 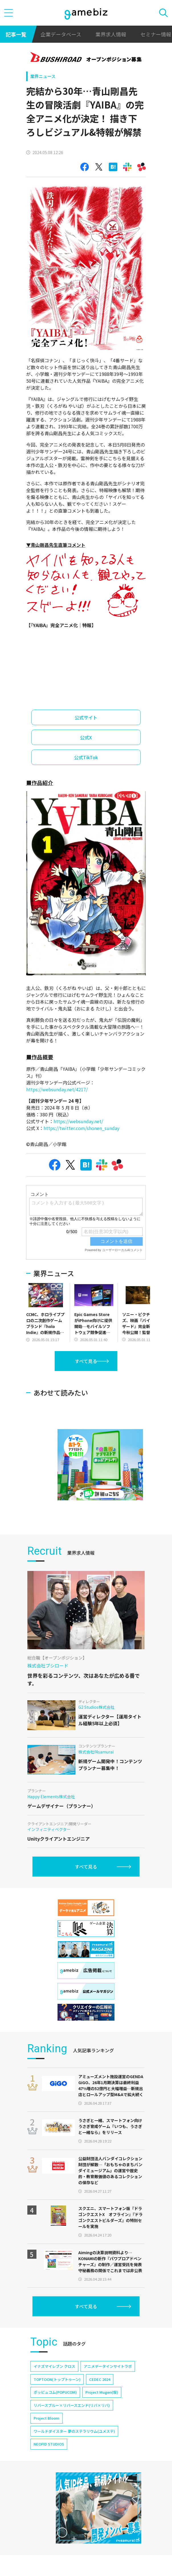 I want to click on [Advertisement], so click(x=69, y=1387).